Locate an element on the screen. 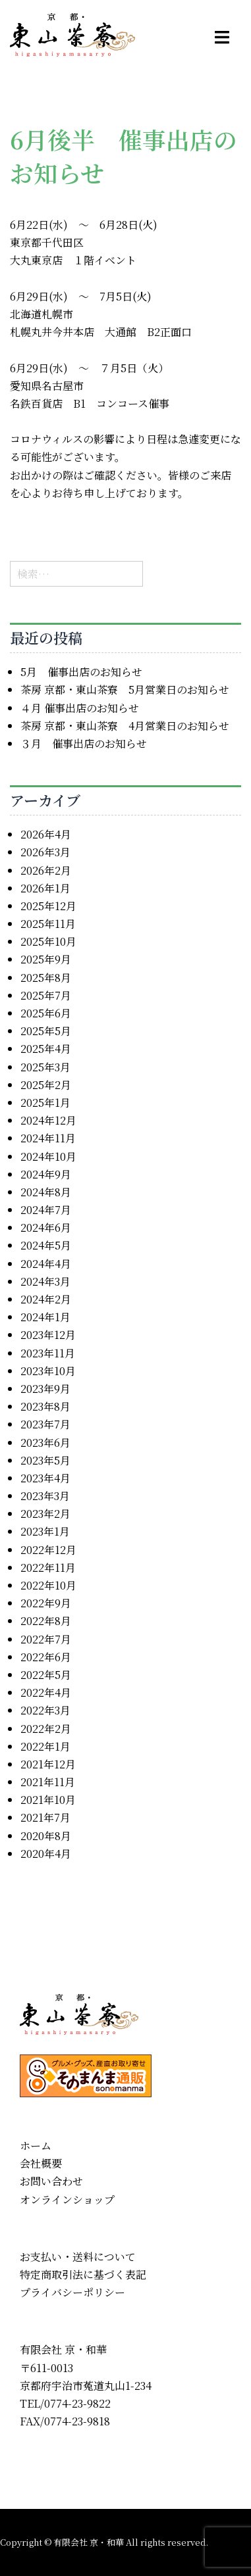 The height and width of the screenshot is (2576, 251). 2021年12月 is located at coordinates (48, 1764).